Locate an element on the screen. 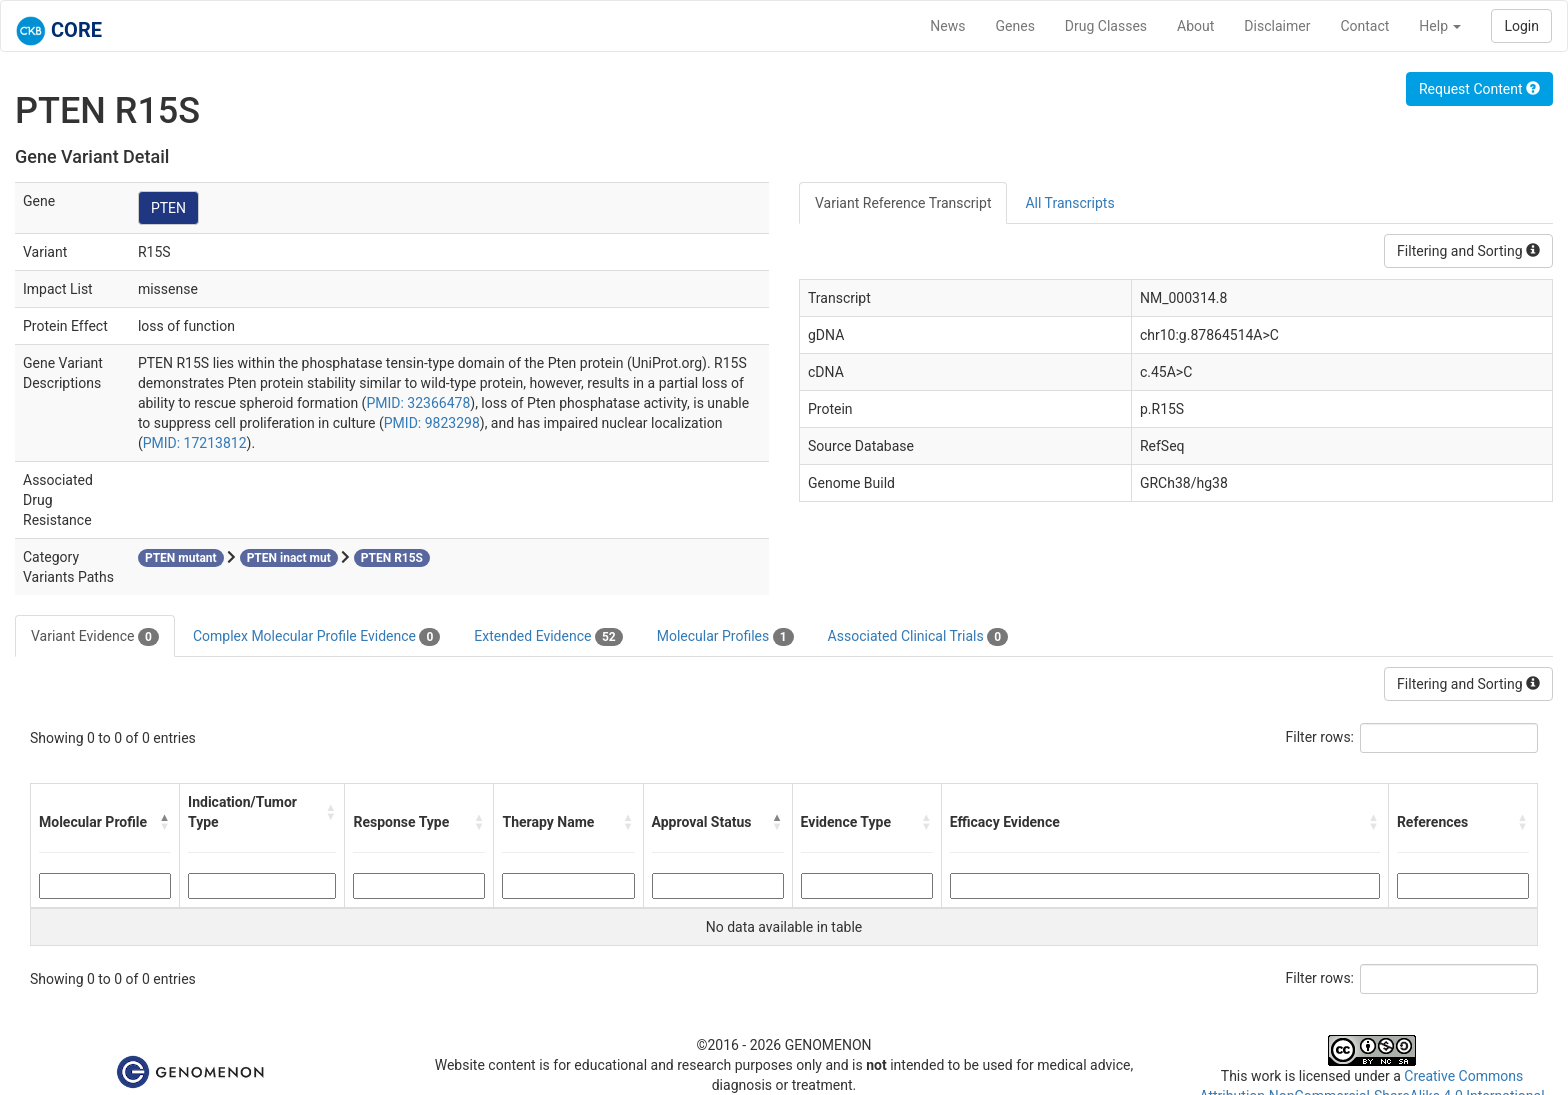  Molecular Profiles [tab] is located at coordinates (725, 637).